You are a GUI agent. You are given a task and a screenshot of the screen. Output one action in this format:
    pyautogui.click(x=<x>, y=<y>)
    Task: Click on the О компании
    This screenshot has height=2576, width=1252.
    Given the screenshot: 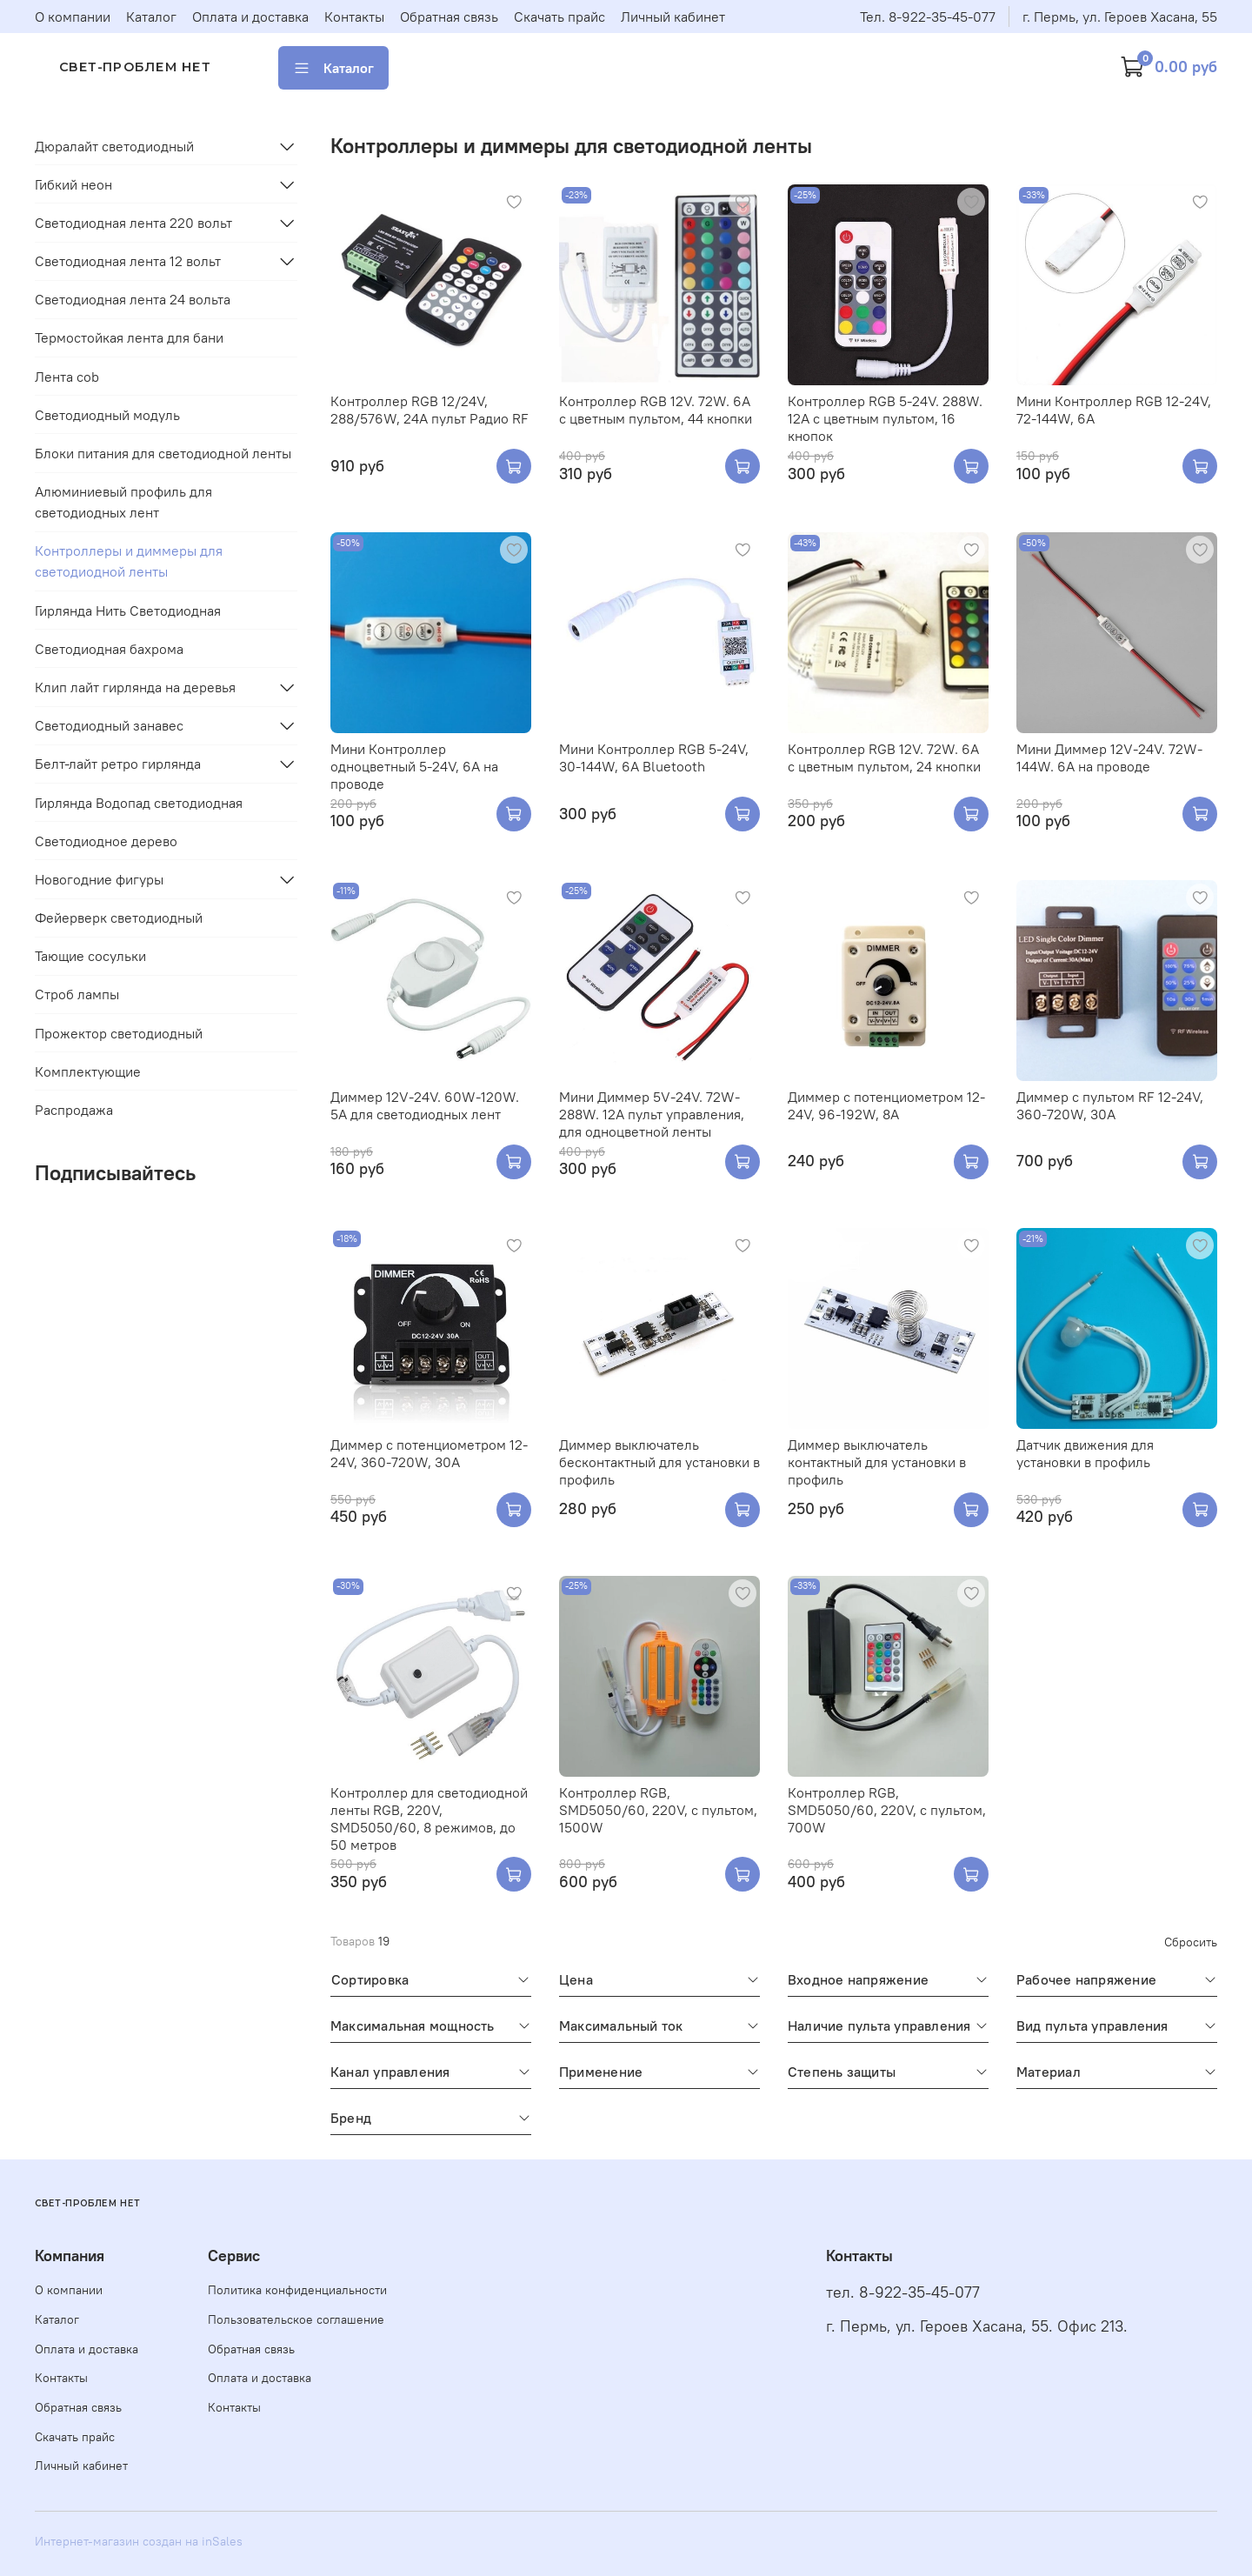 What is the action you would take?
    pyautogui.click(x=72, y=16)
    